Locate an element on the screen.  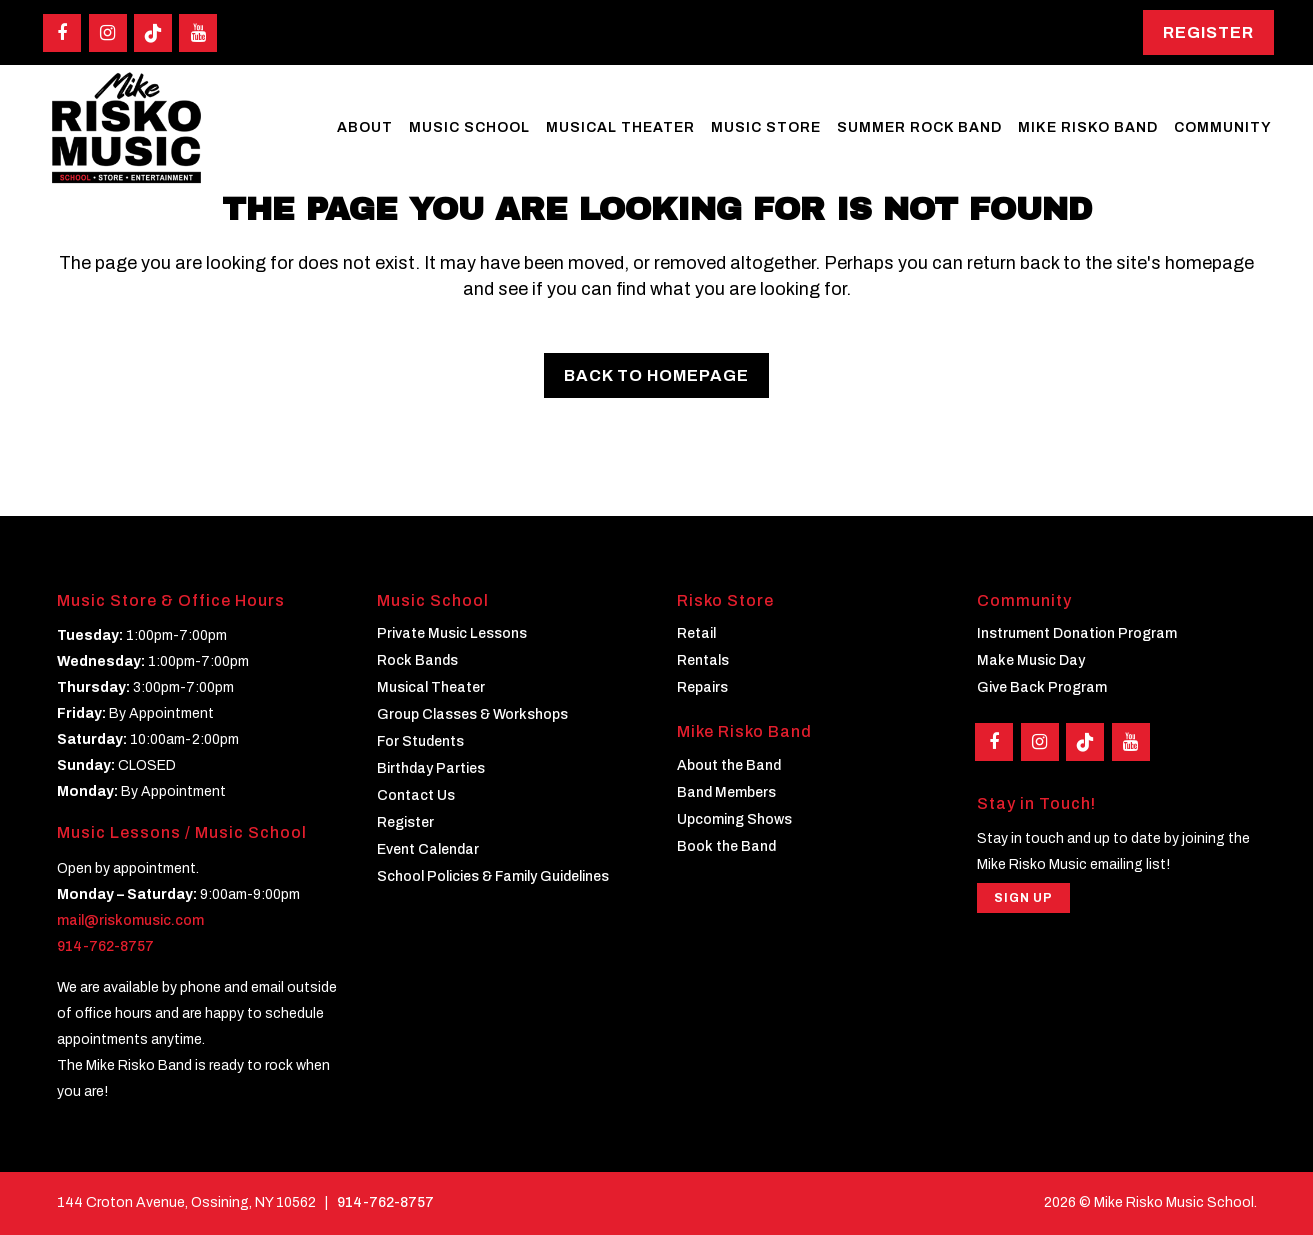
Give Back Program is located at coordinates (1042, 687).